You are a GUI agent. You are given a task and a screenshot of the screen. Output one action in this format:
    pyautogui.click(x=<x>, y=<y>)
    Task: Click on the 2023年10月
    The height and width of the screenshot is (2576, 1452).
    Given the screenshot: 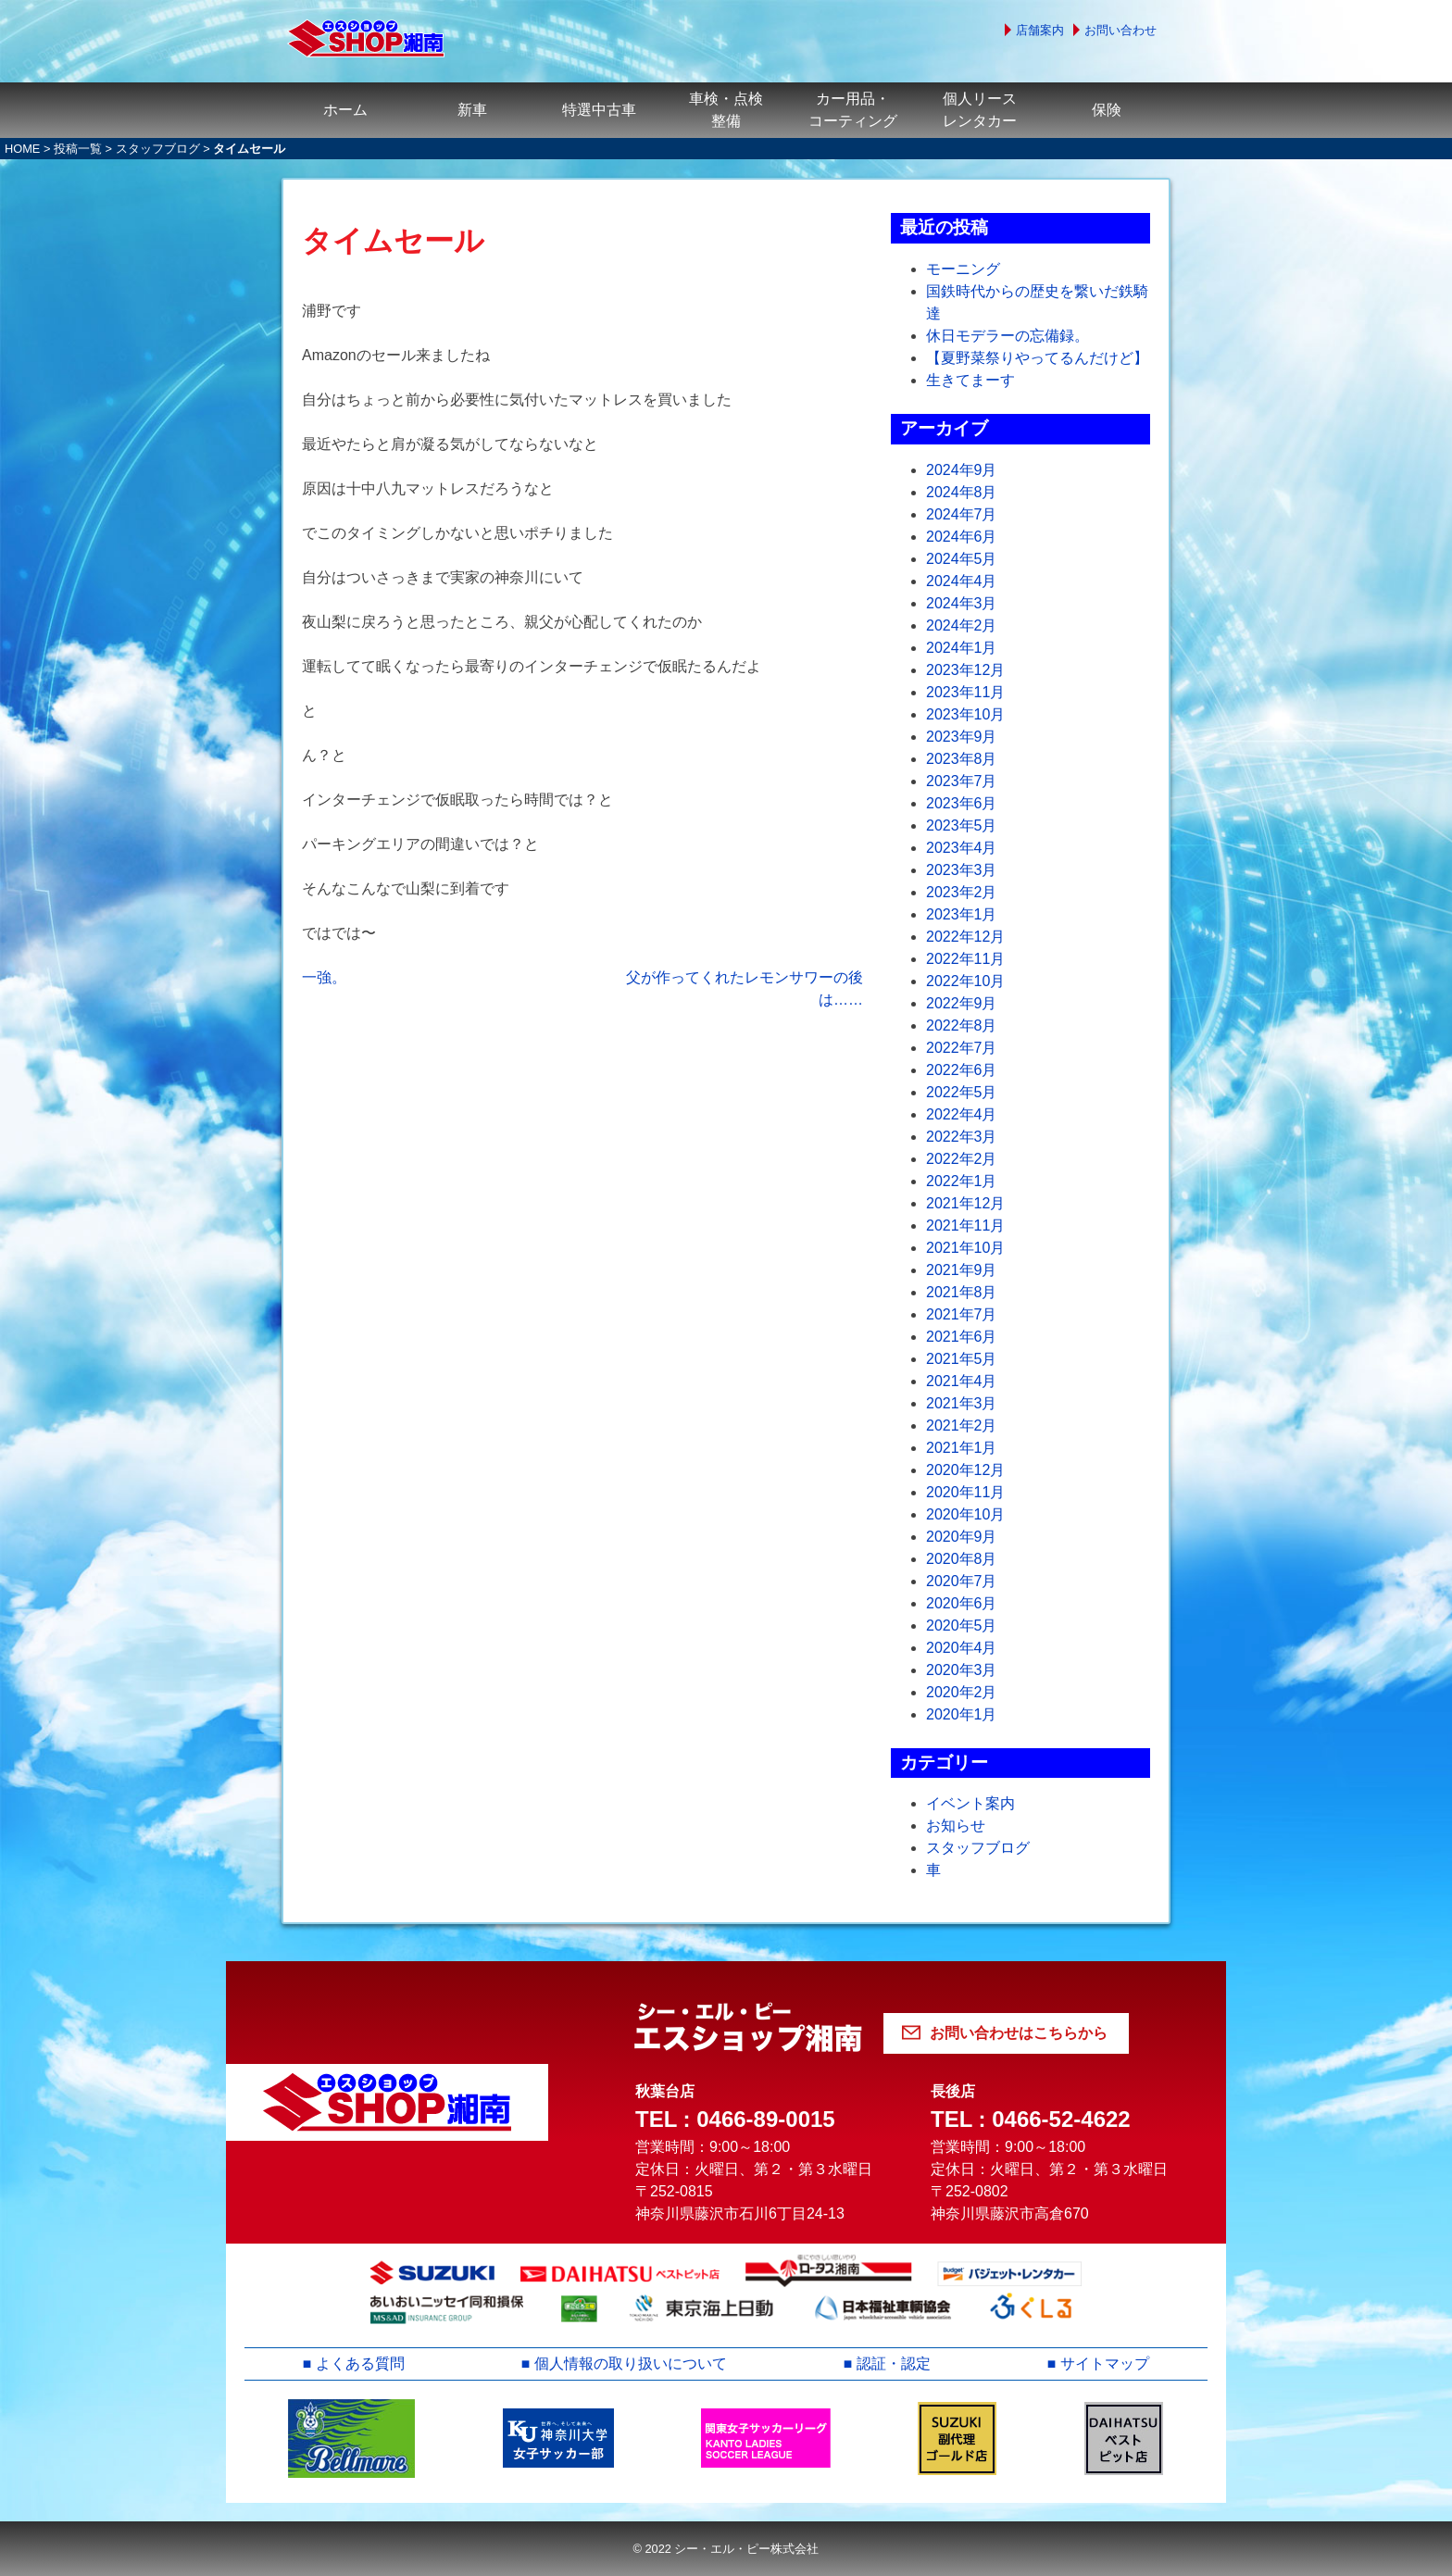 What is the action you would take?
    pyautogui.click(x=965, y=714)
    